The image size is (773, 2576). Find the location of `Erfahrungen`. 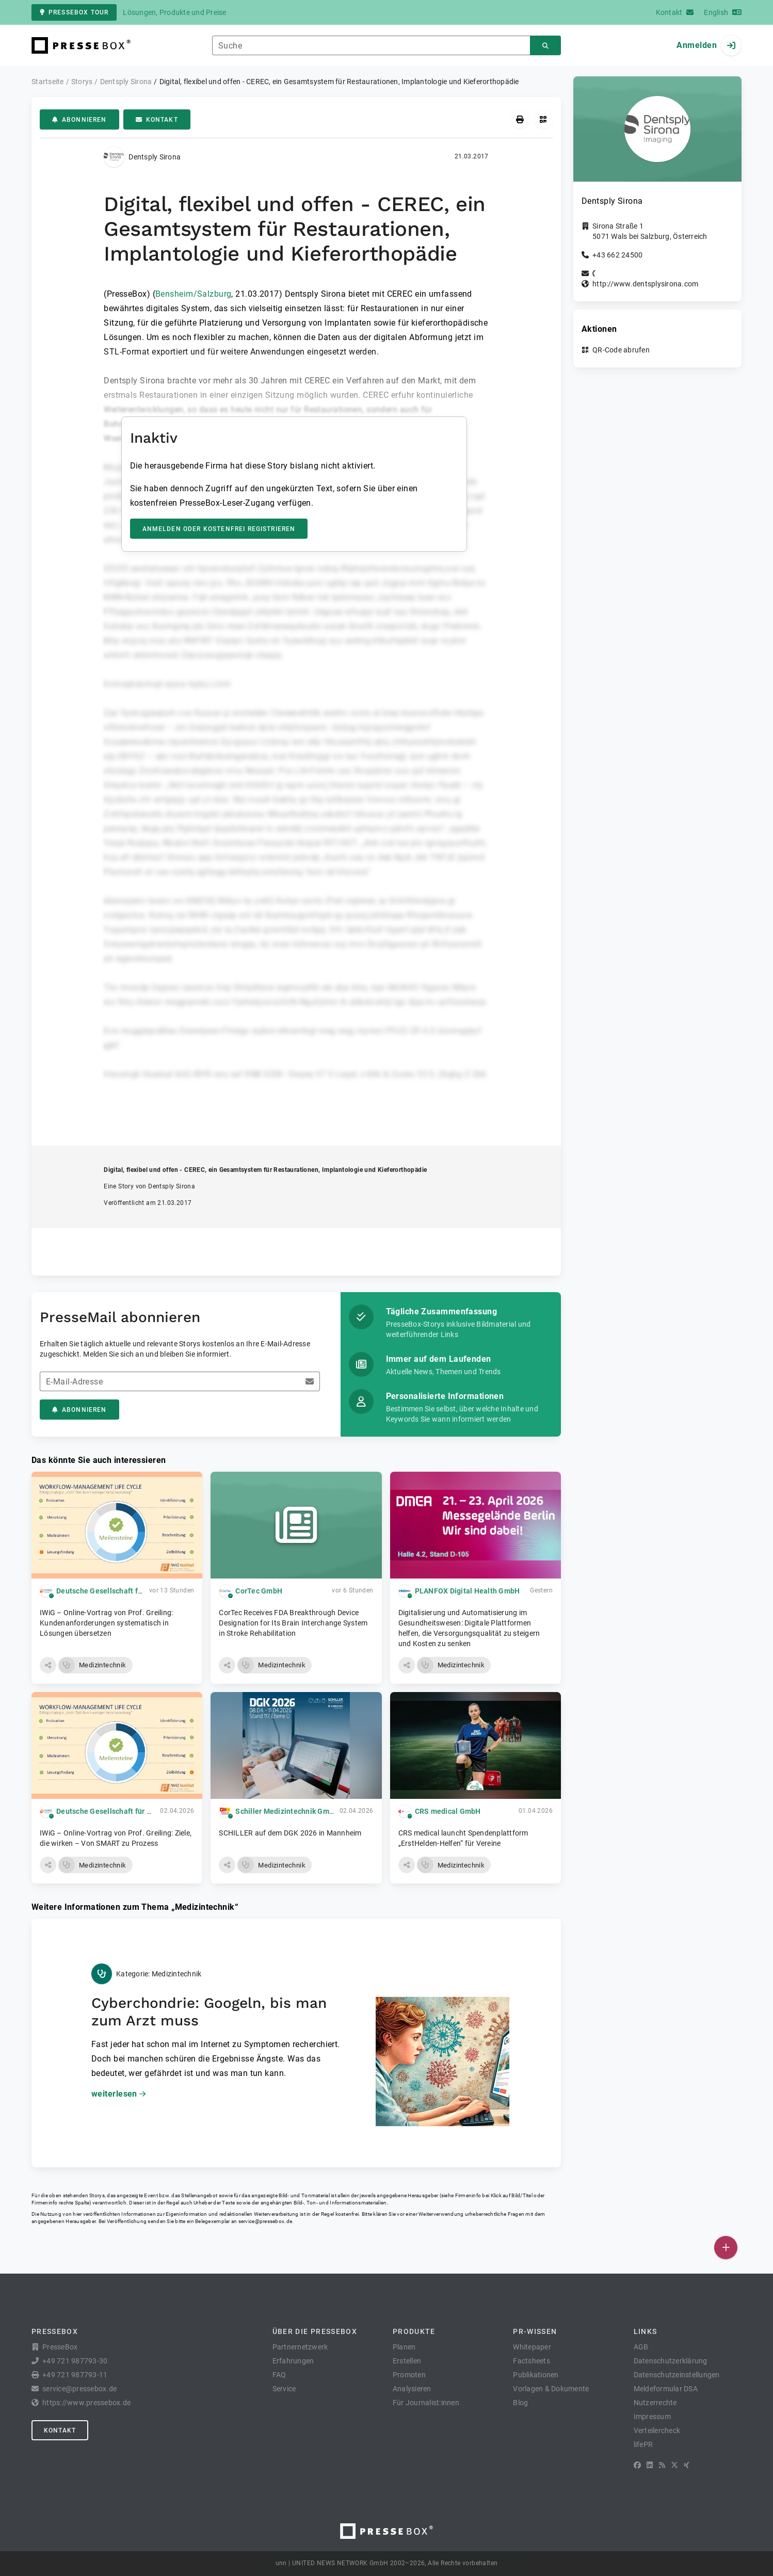

Erfahrungen is located at coordinates (293, 2361).